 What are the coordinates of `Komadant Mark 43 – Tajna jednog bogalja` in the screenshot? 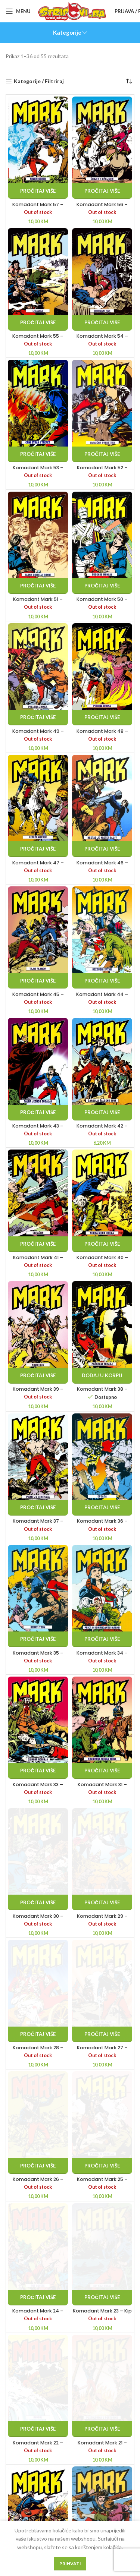 It's located at (38, 1129).